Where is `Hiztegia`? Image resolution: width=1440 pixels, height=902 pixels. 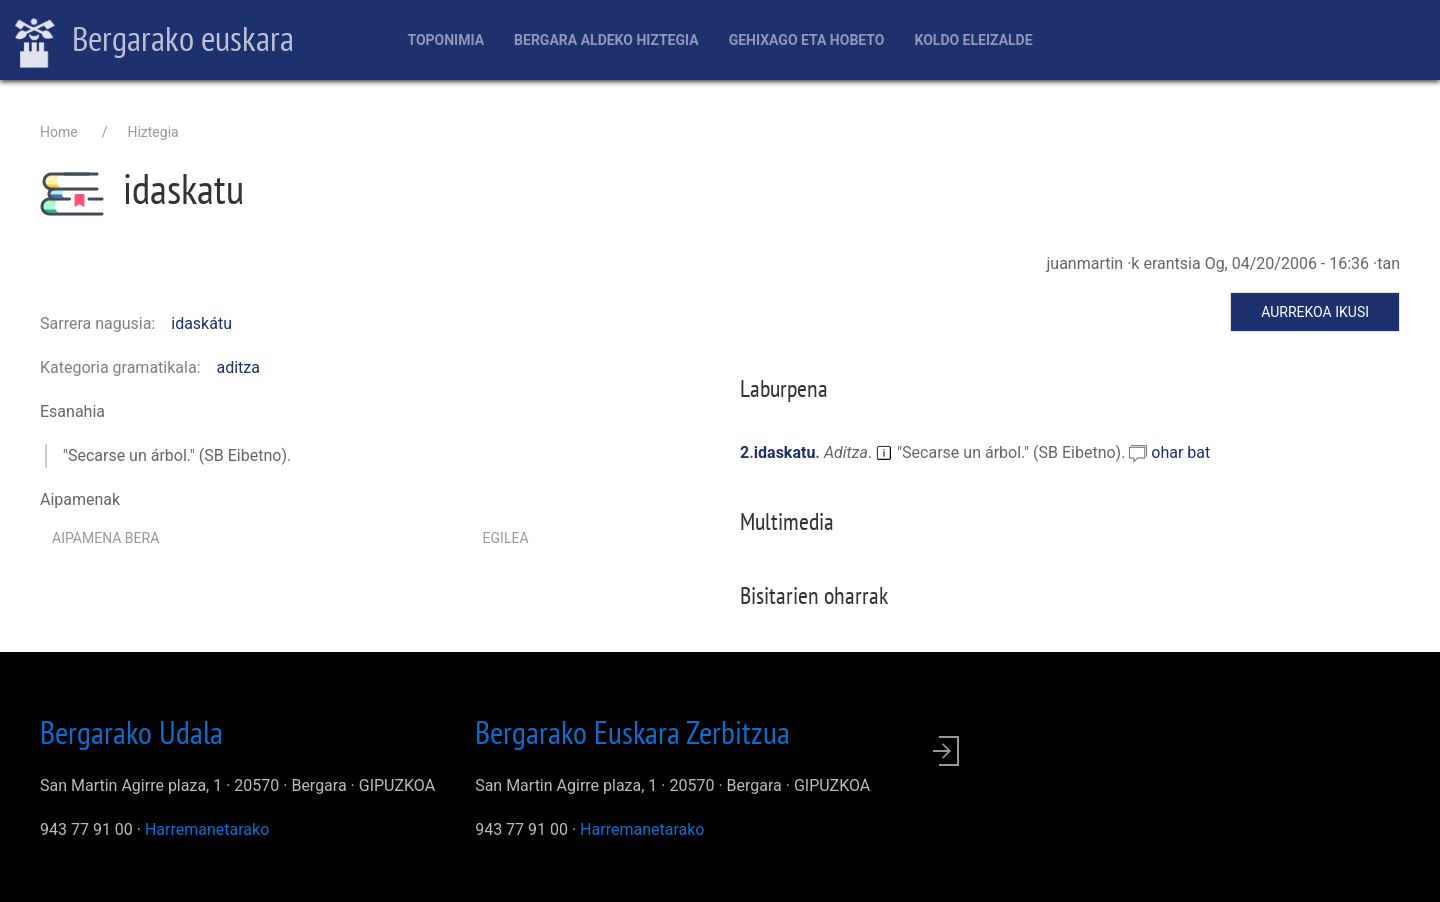 Hiztegia is located at coordinates (152, 132).